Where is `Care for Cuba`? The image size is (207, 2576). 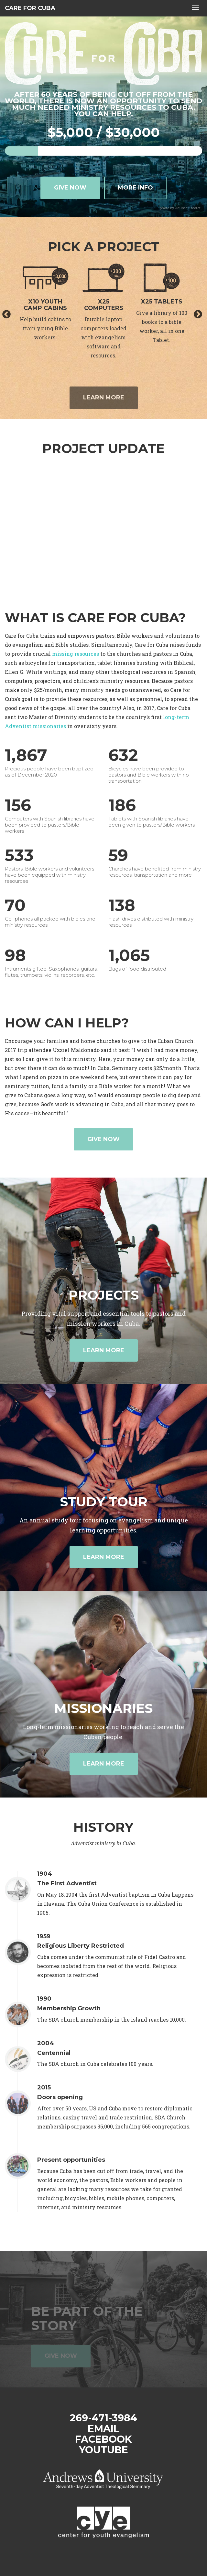
Care for Cuba is located at coordinates (30, 8).